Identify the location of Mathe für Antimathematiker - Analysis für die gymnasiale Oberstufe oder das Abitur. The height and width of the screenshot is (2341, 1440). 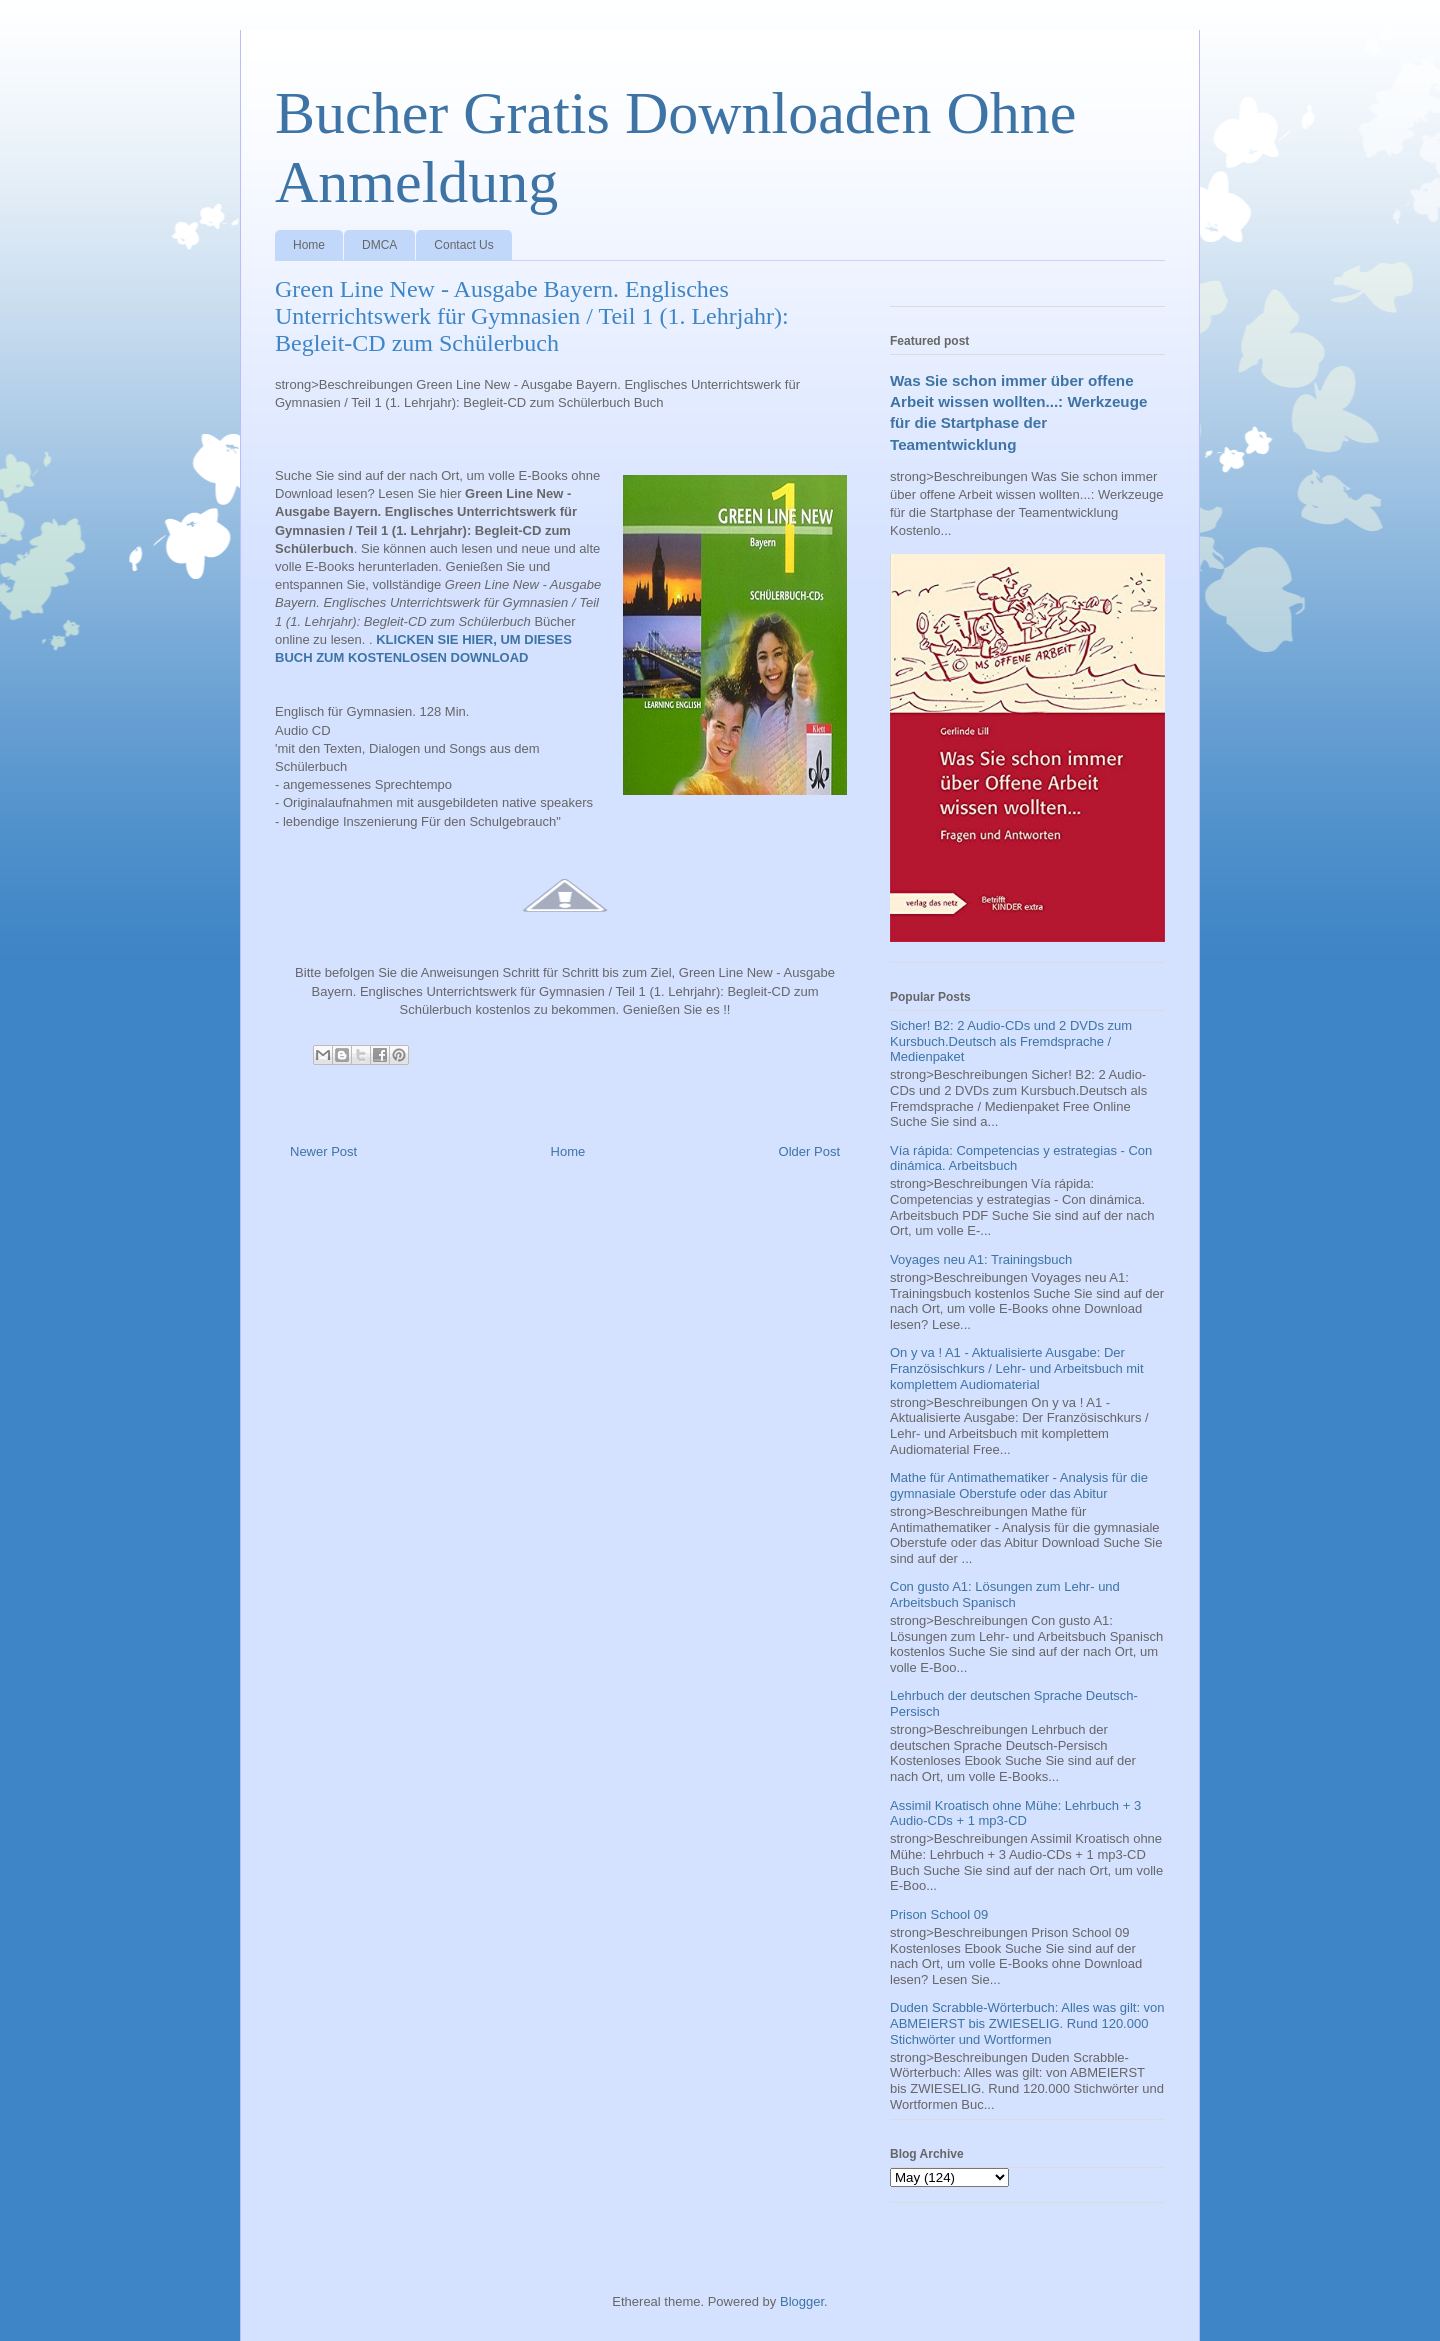
(1019, 1485).